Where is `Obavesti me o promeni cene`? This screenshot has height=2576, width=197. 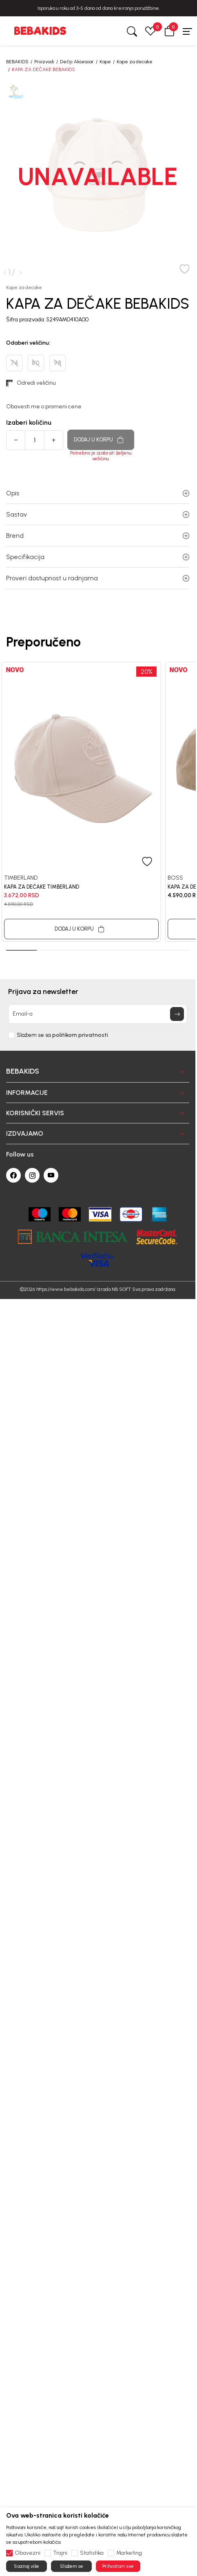
Obavesti me o promeni cene is located at coordinates (44, 404).